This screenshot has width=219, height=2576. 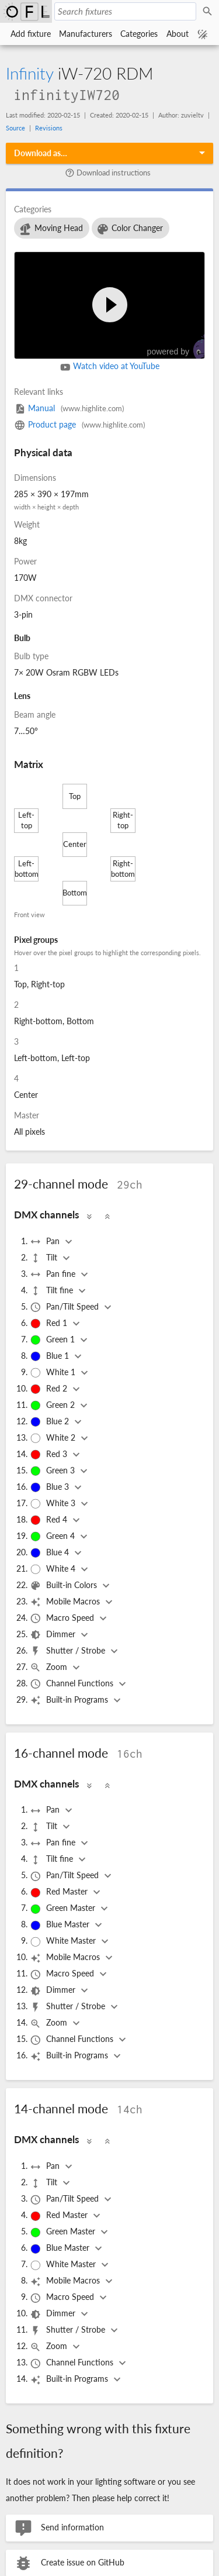 I want to click on Add fixture, so click(x=31, y=34).